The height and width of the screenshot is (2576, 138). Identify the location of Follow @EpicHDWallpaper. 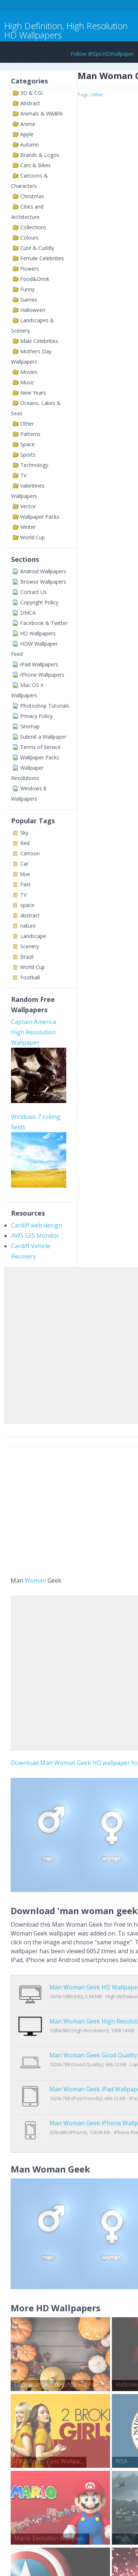
(102, 53).